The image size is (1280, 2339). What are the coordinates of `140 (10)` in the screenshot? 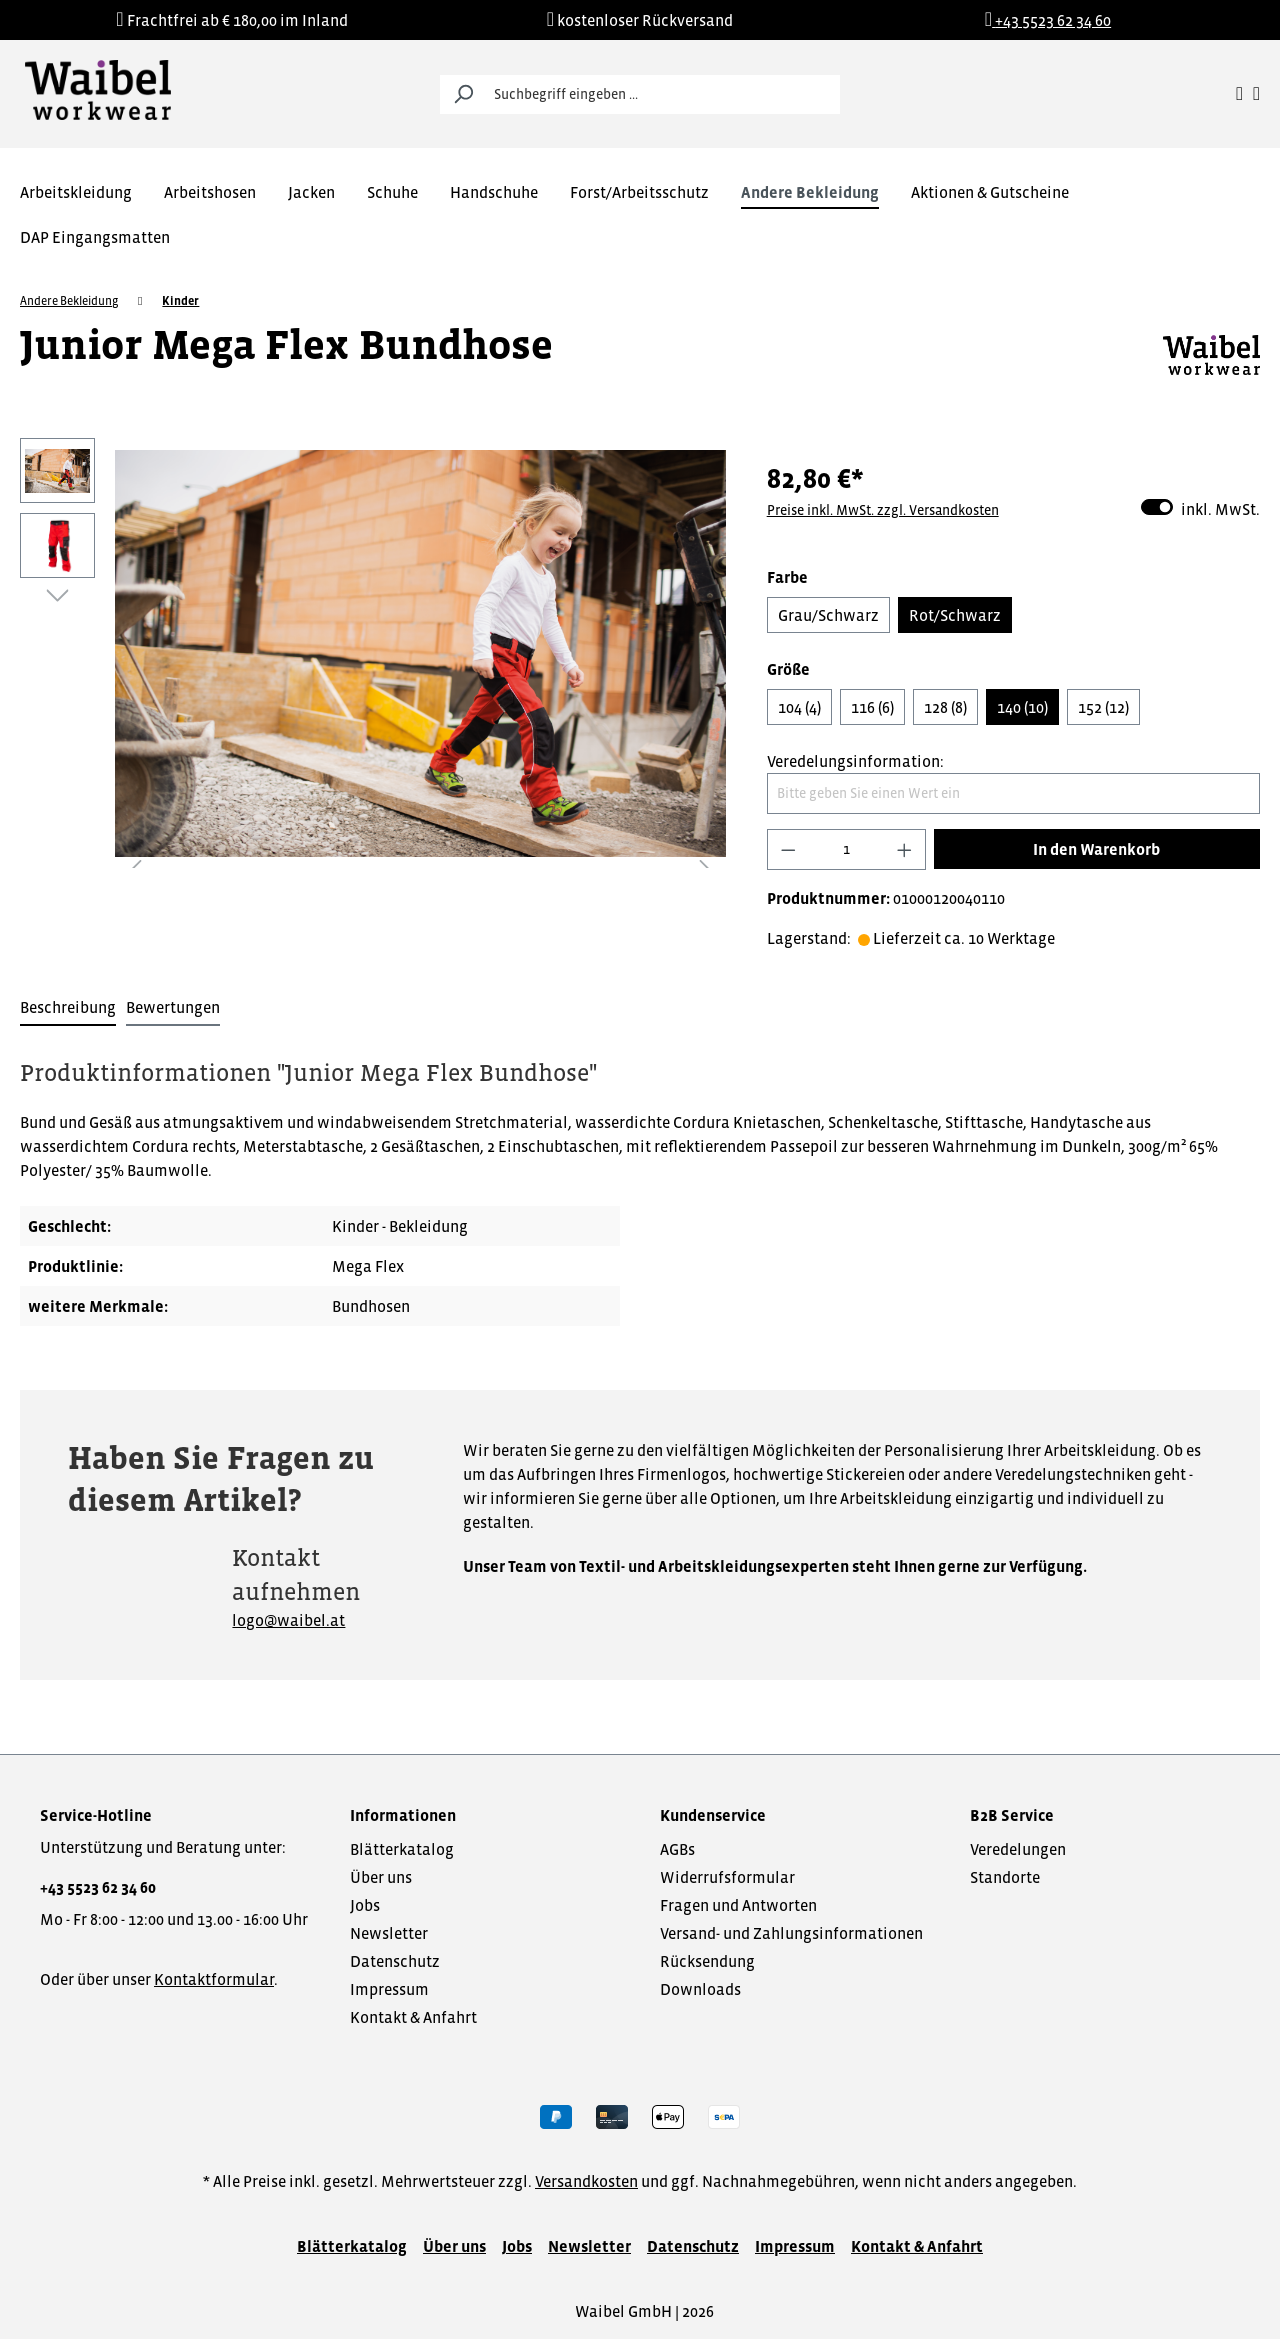 It's located at (1022, 707).